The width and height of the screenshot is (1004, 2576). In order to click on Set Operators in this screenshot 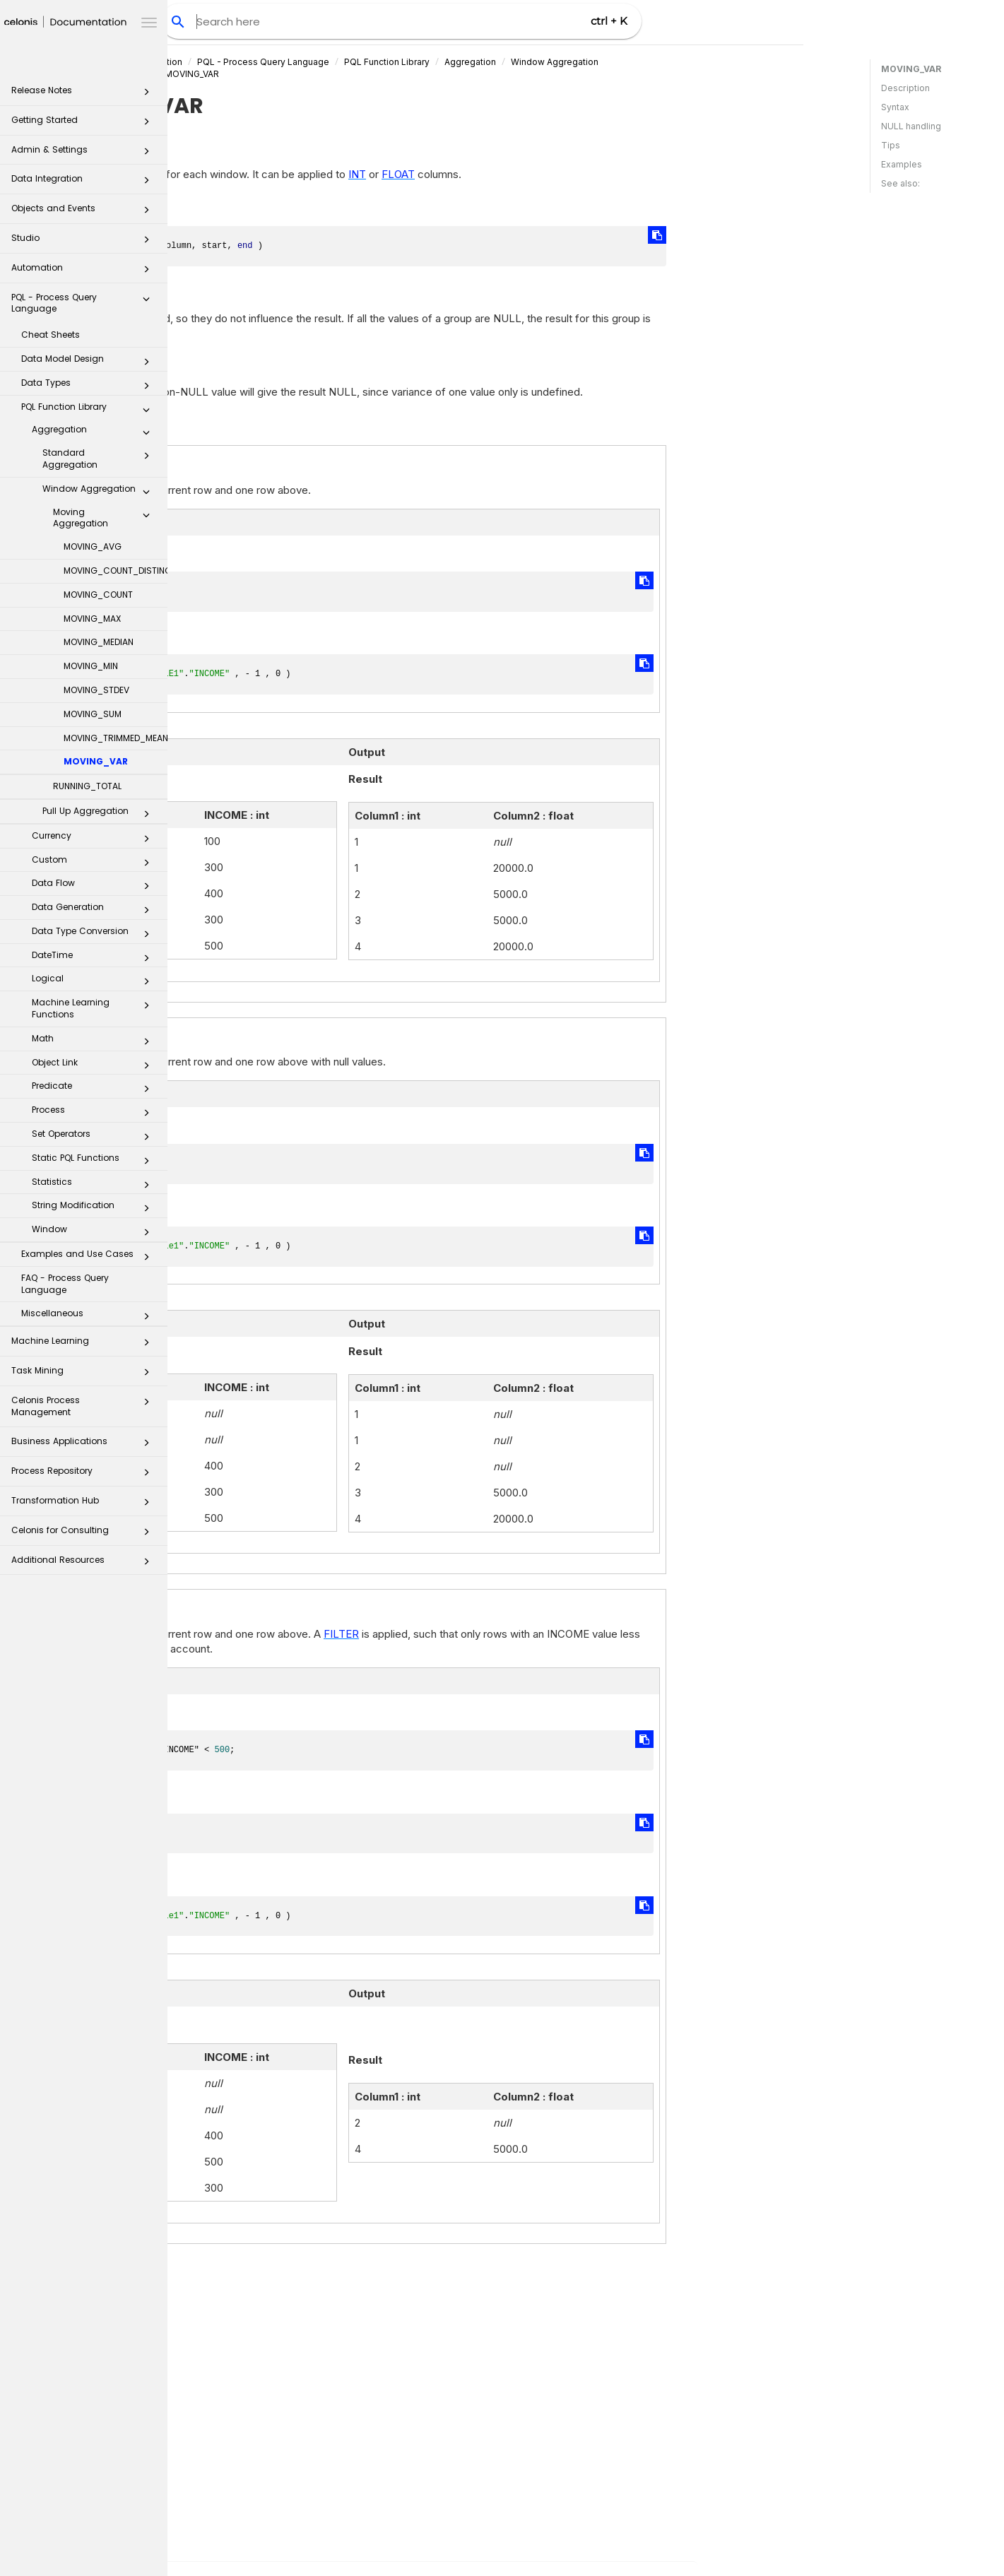, I will do `click(95, 1137)`.